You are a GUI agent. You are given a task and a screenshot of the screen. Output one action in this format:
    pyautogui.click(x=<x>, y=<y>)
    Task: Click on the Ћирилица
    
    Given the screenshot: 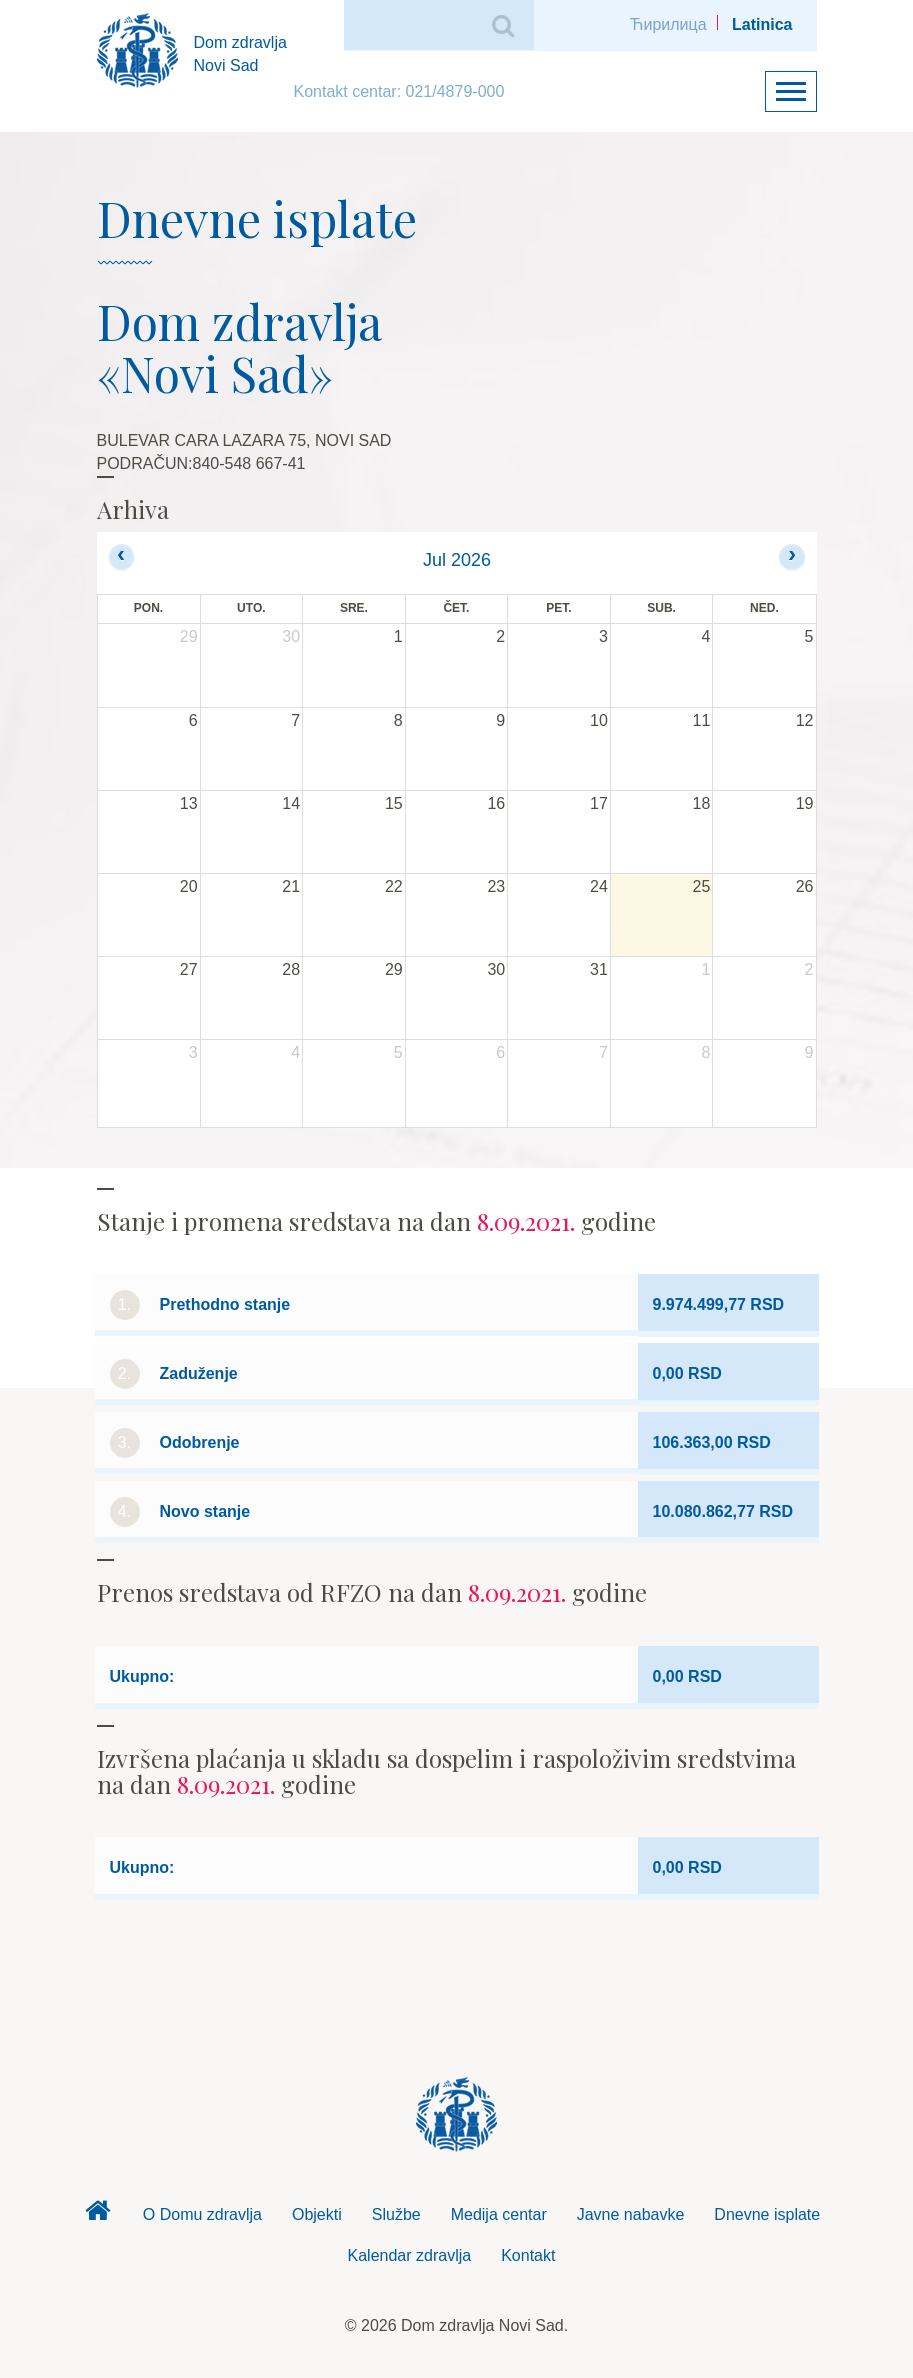 What is the action you would take?
    pyautogui.click(x=668, y=24)
    